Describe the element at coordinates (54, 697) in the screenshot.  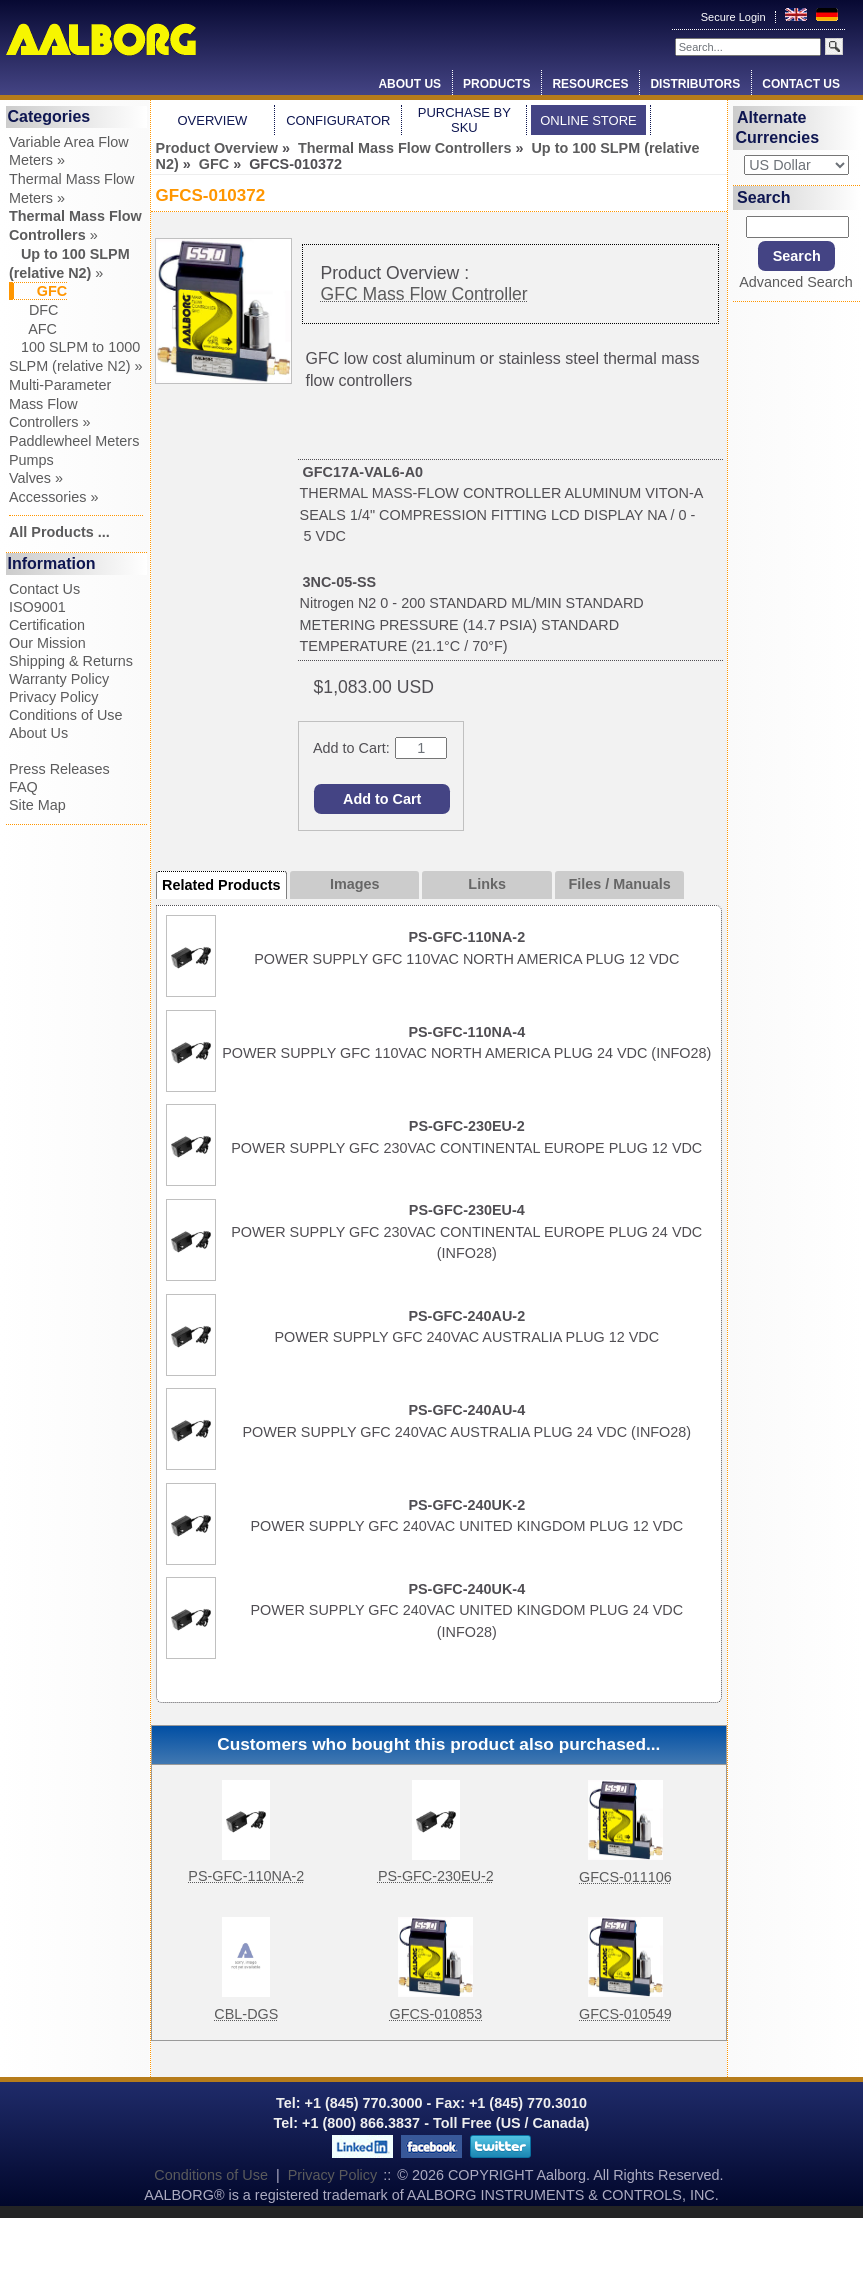
I see `Privacy Policy` at that location.